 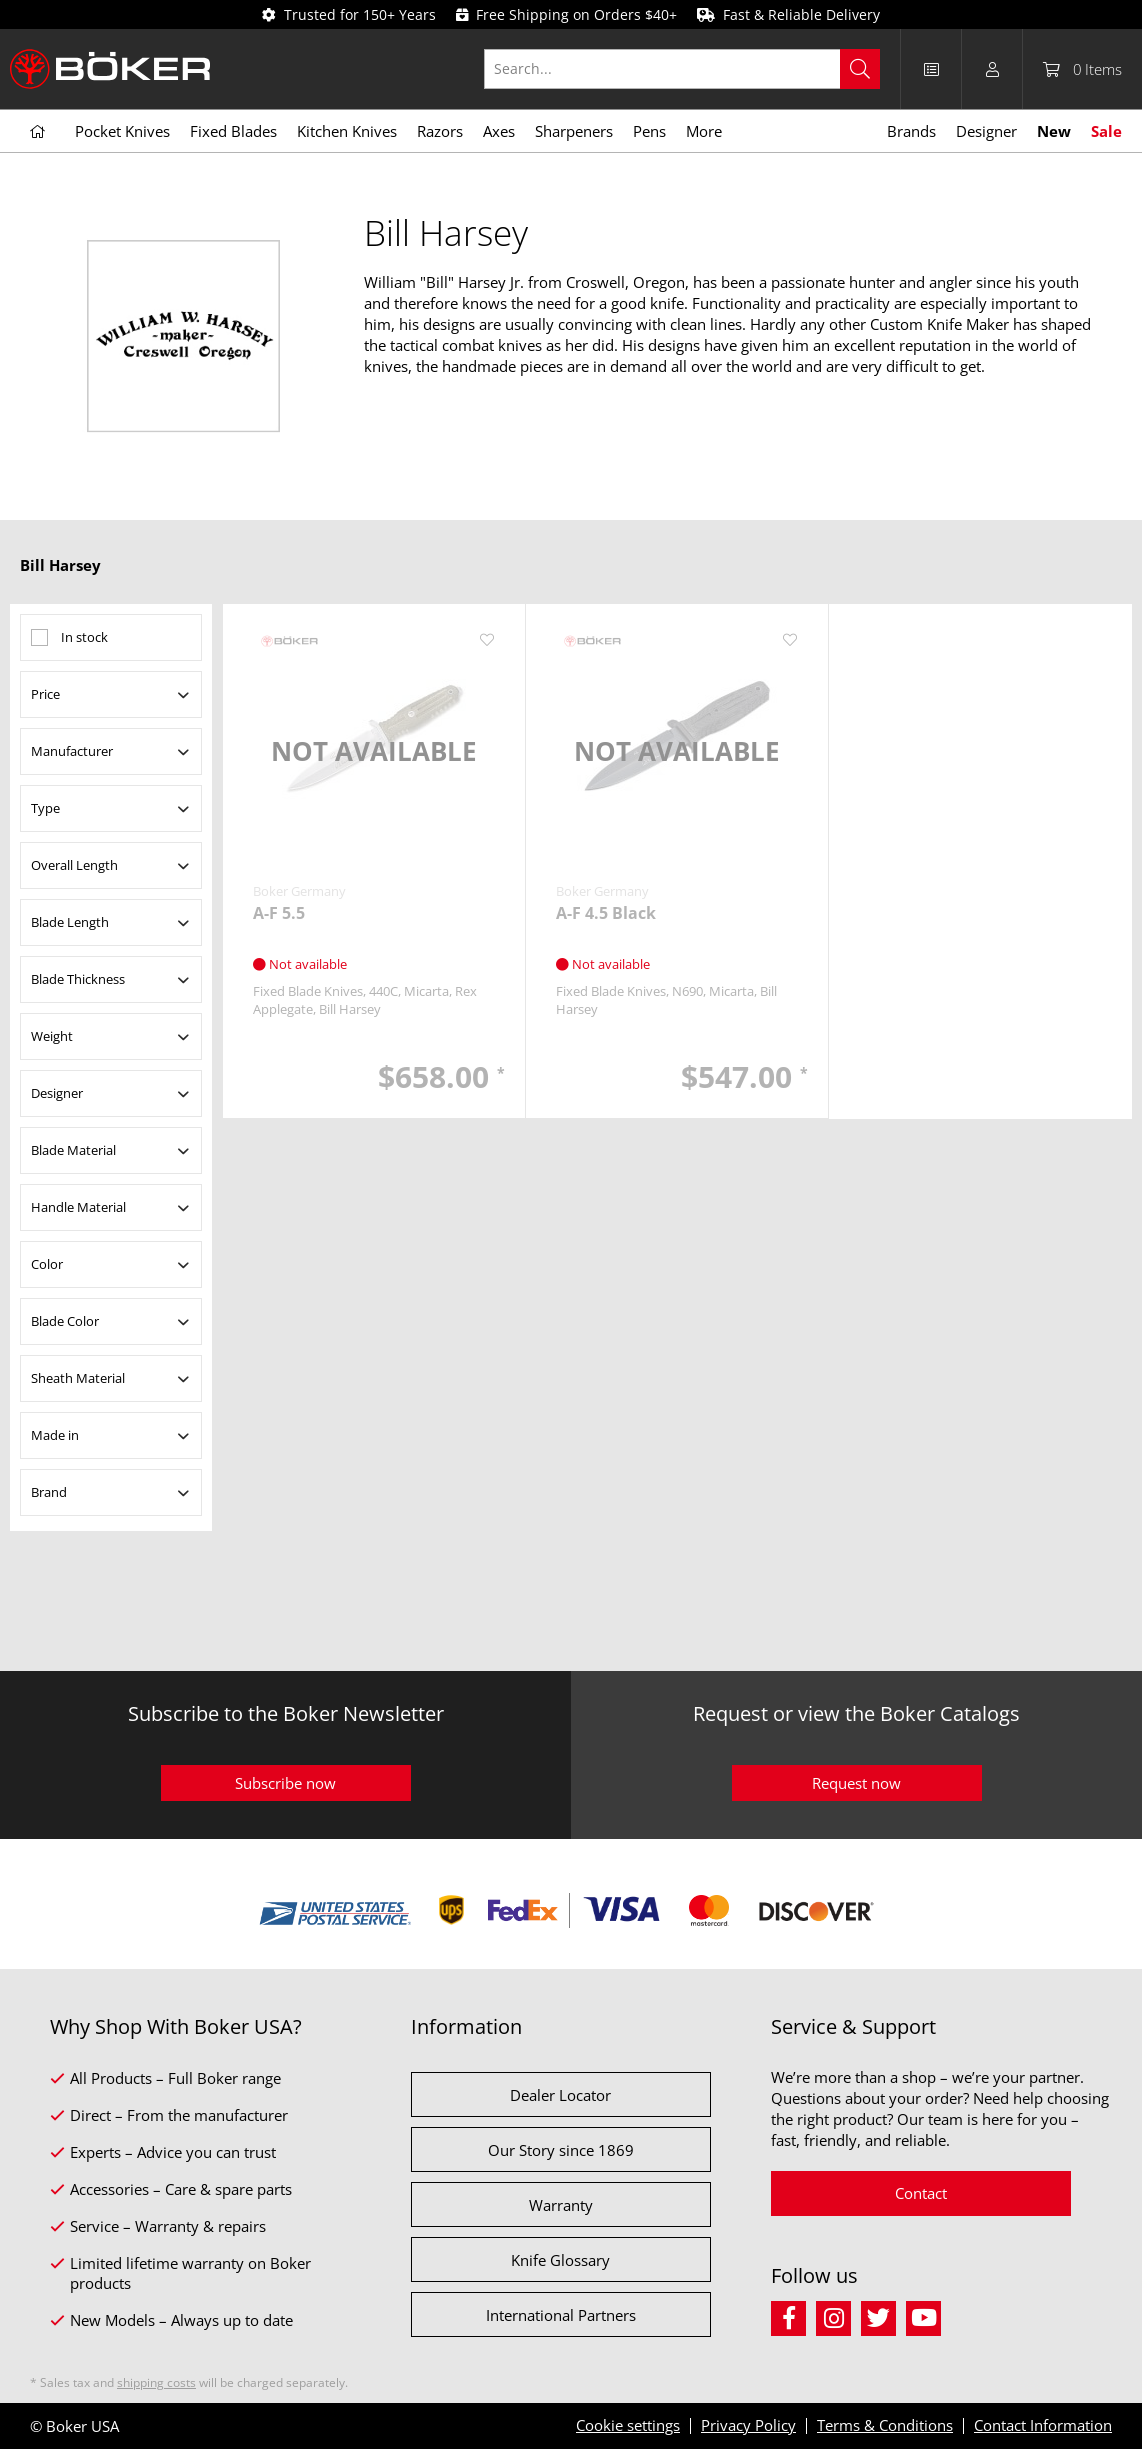 What do you see at coordinates (682, 69) in the screenshot?
I see `[Search...]` at bounding box center [682, 69].